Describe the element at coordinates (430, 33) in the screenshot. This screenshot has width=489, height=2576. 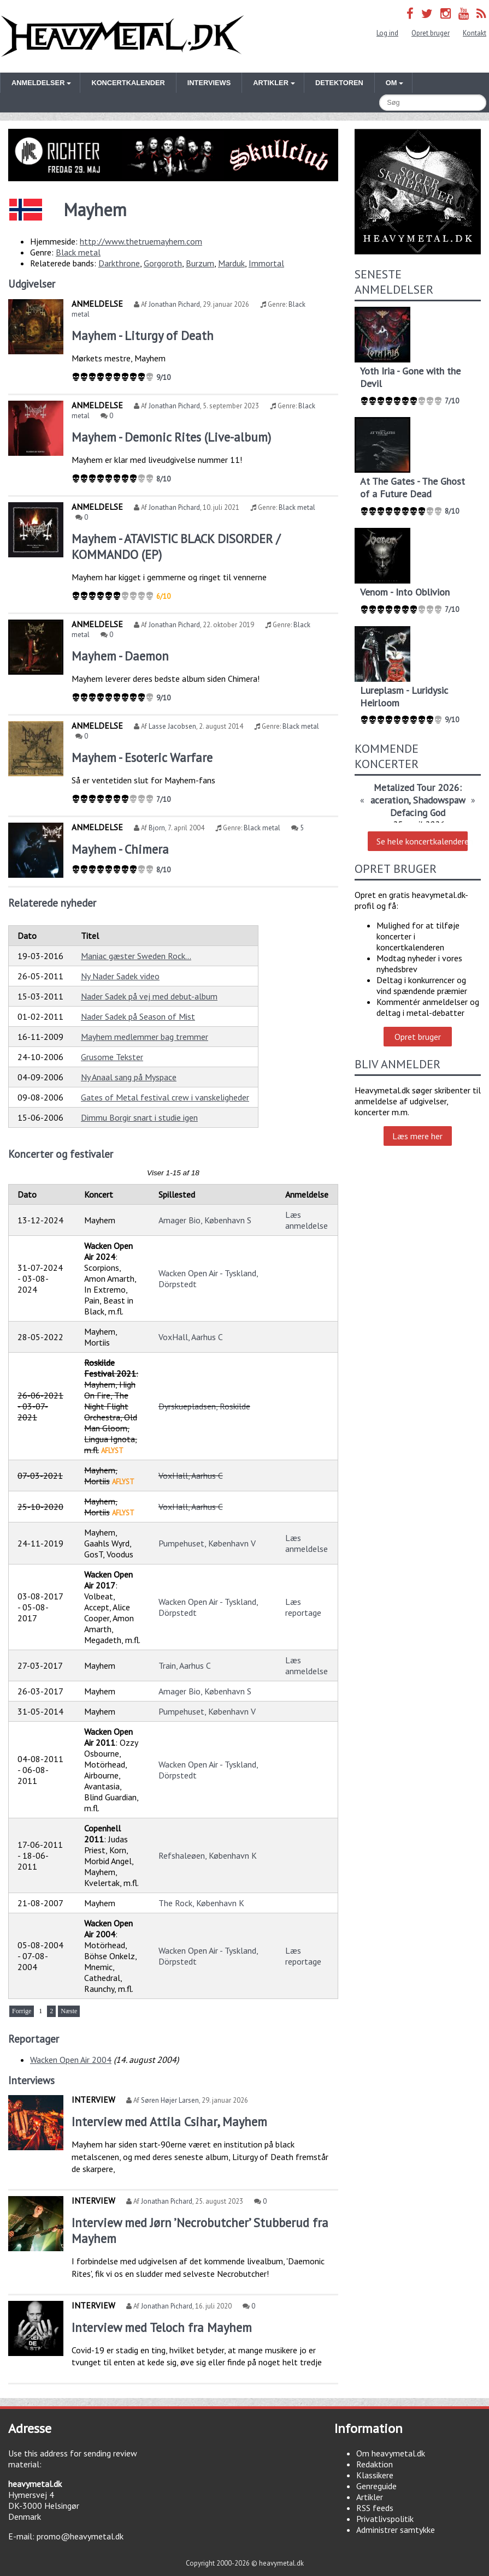
I see `Opret bruger` at that location.